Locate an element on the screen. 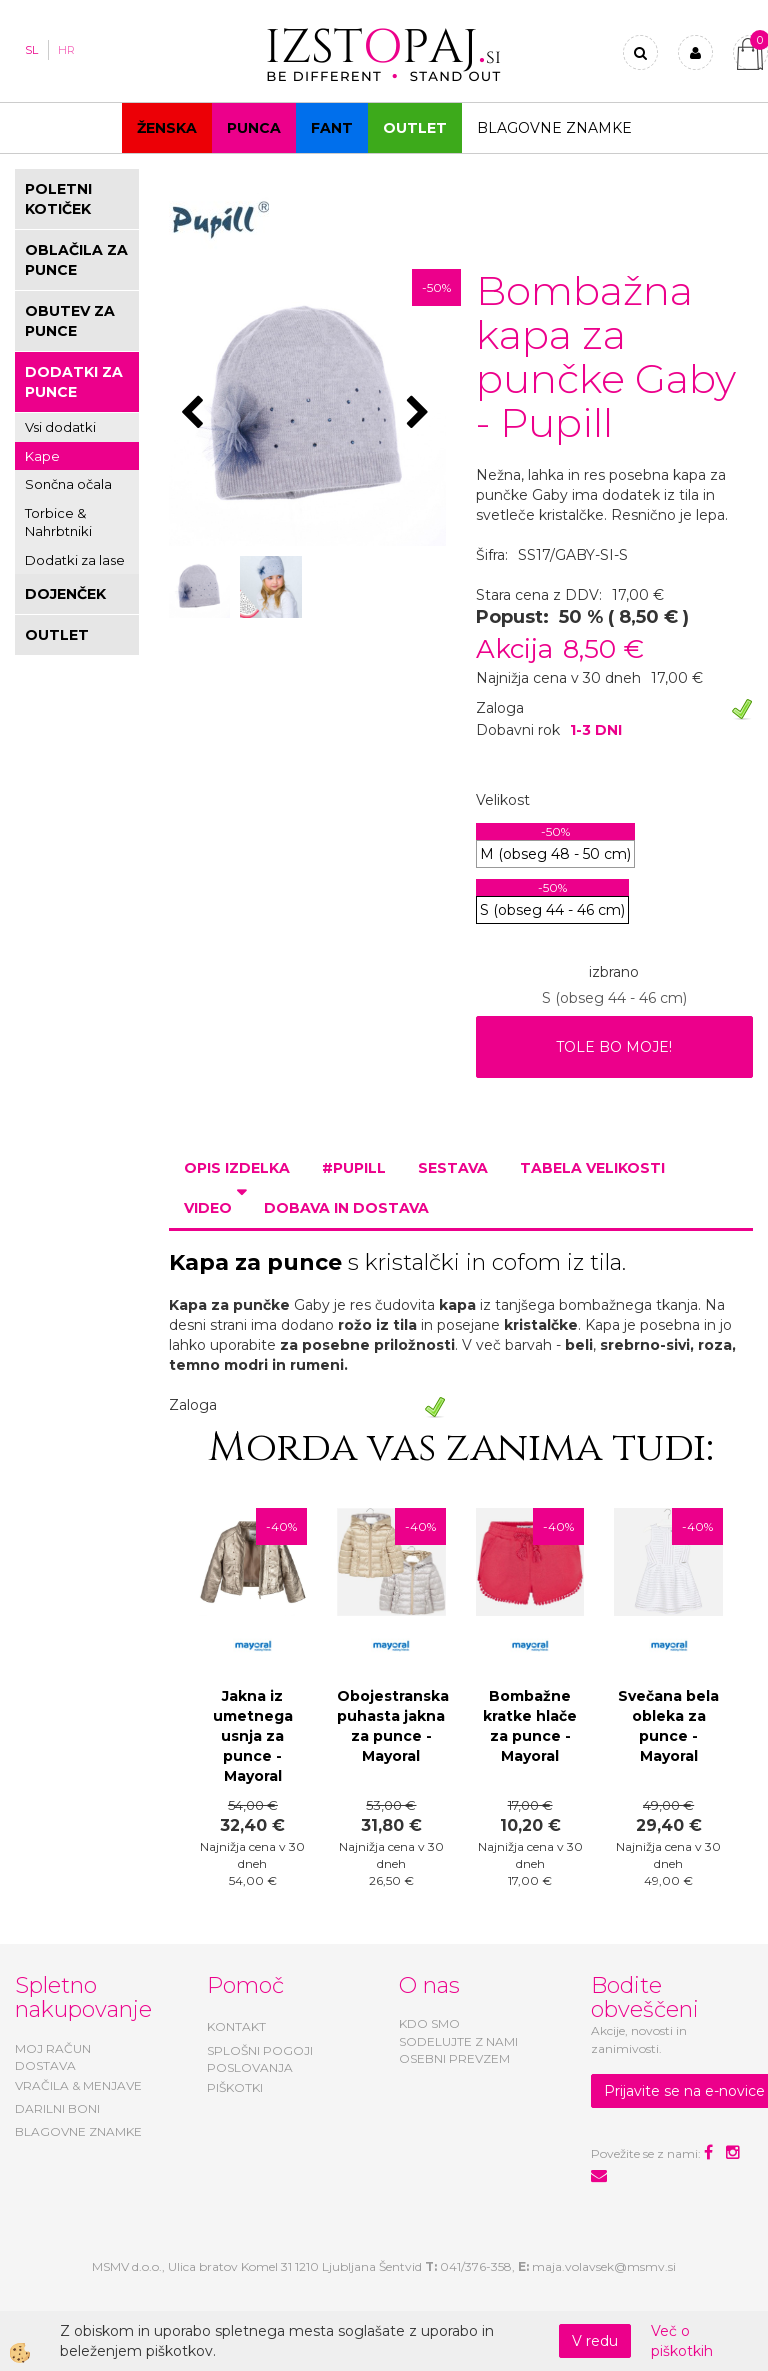 The height and width of the screenshot is (2371, 768). KONTAKT is located at coordinates (236, 2026).